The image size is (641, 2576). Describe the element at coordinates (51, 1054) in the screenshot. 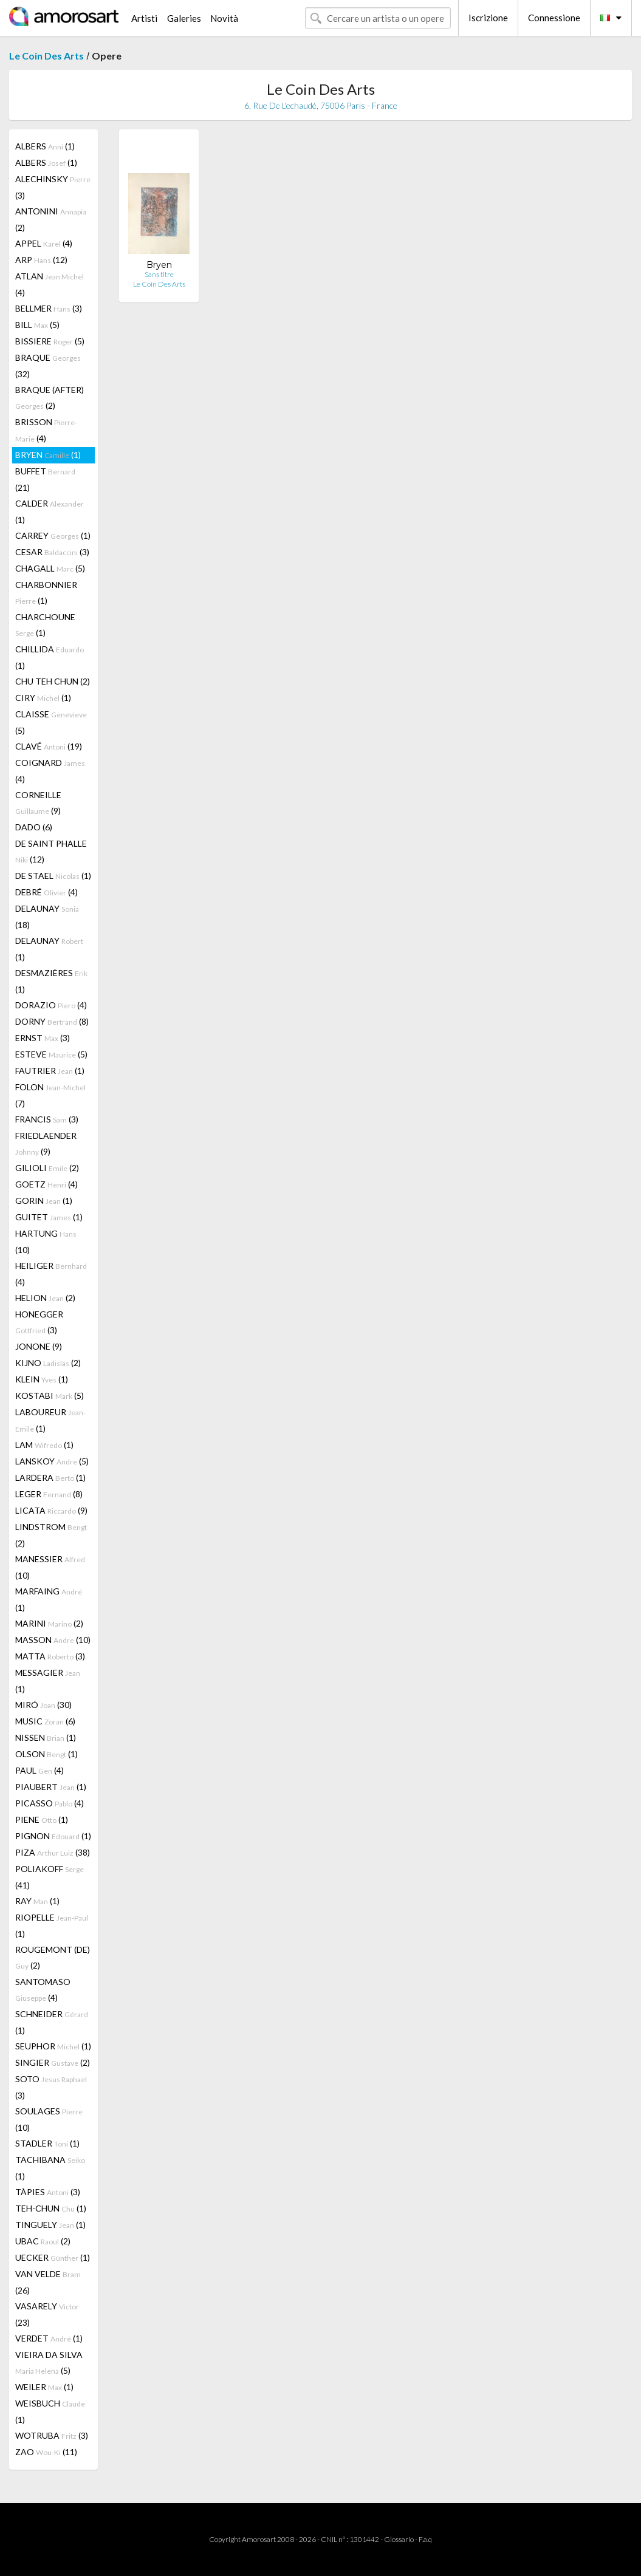

I see `ESTEVE (5)` at that location.